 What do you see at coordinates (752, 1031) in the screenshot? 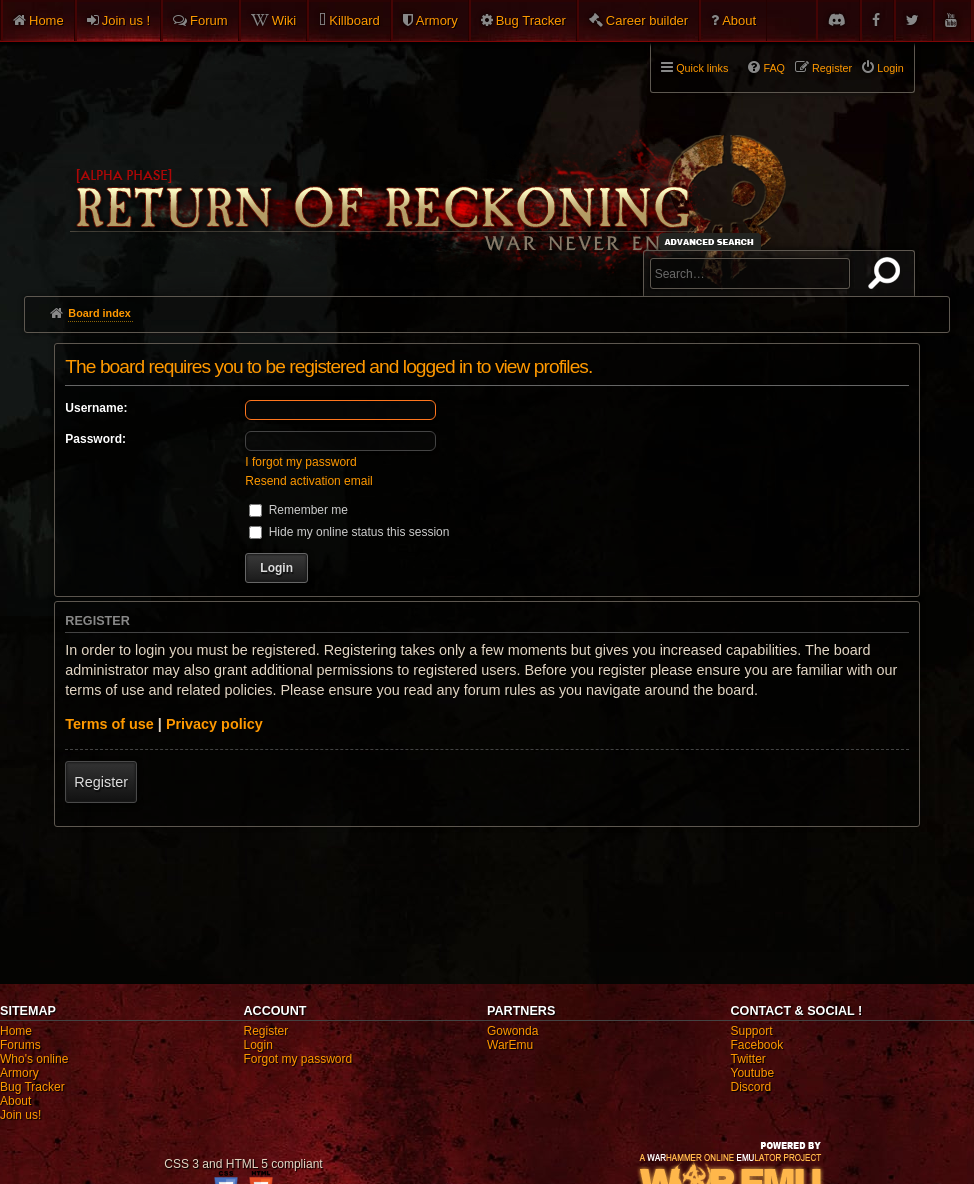
I see `Support` at bounding box center [752, 1031].